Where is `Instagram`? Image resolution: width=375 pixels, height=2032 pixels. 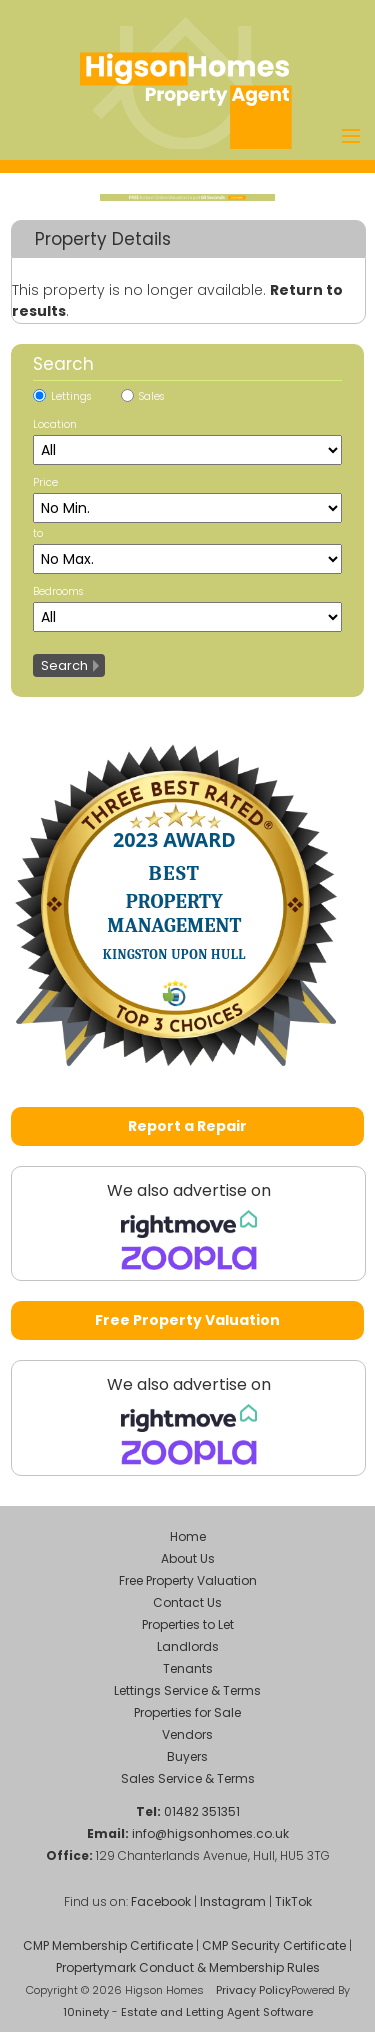
Instagram is located at coordinates (233, 1901).